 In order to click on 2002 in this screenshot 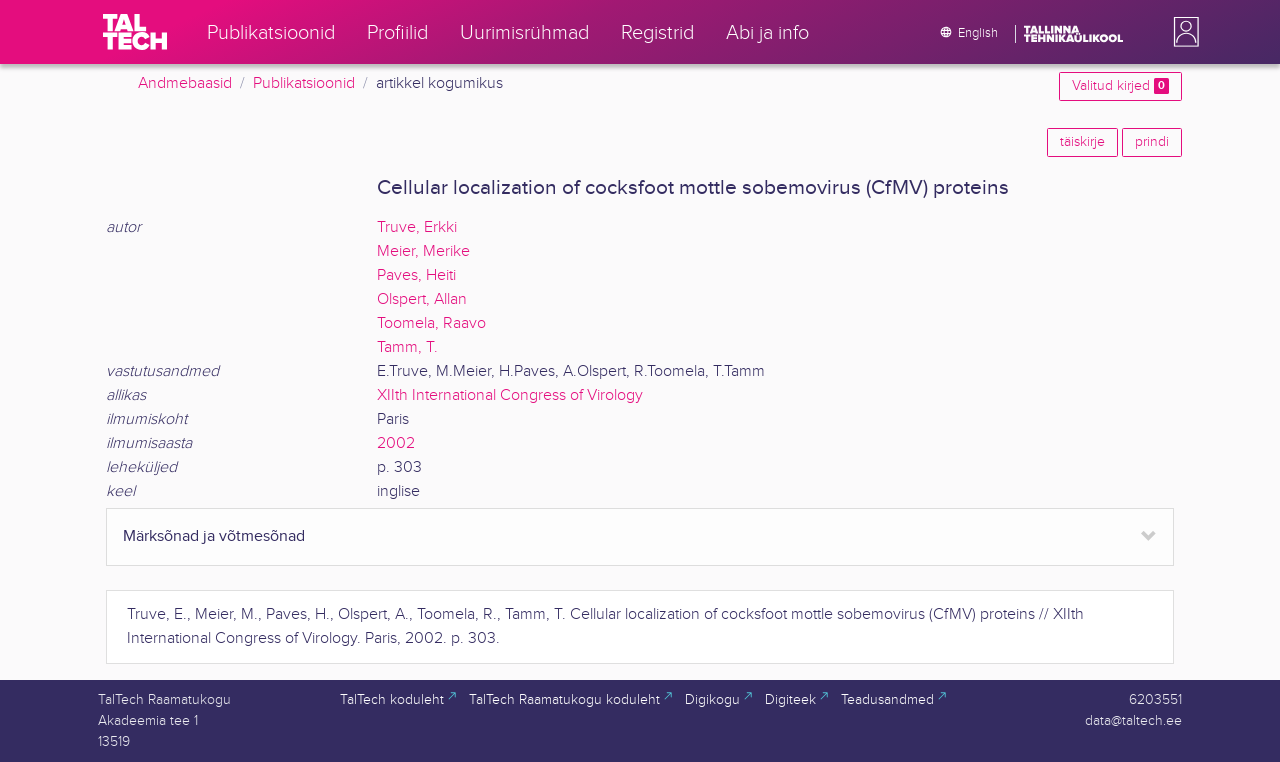, I will do `click(396, 443)`.